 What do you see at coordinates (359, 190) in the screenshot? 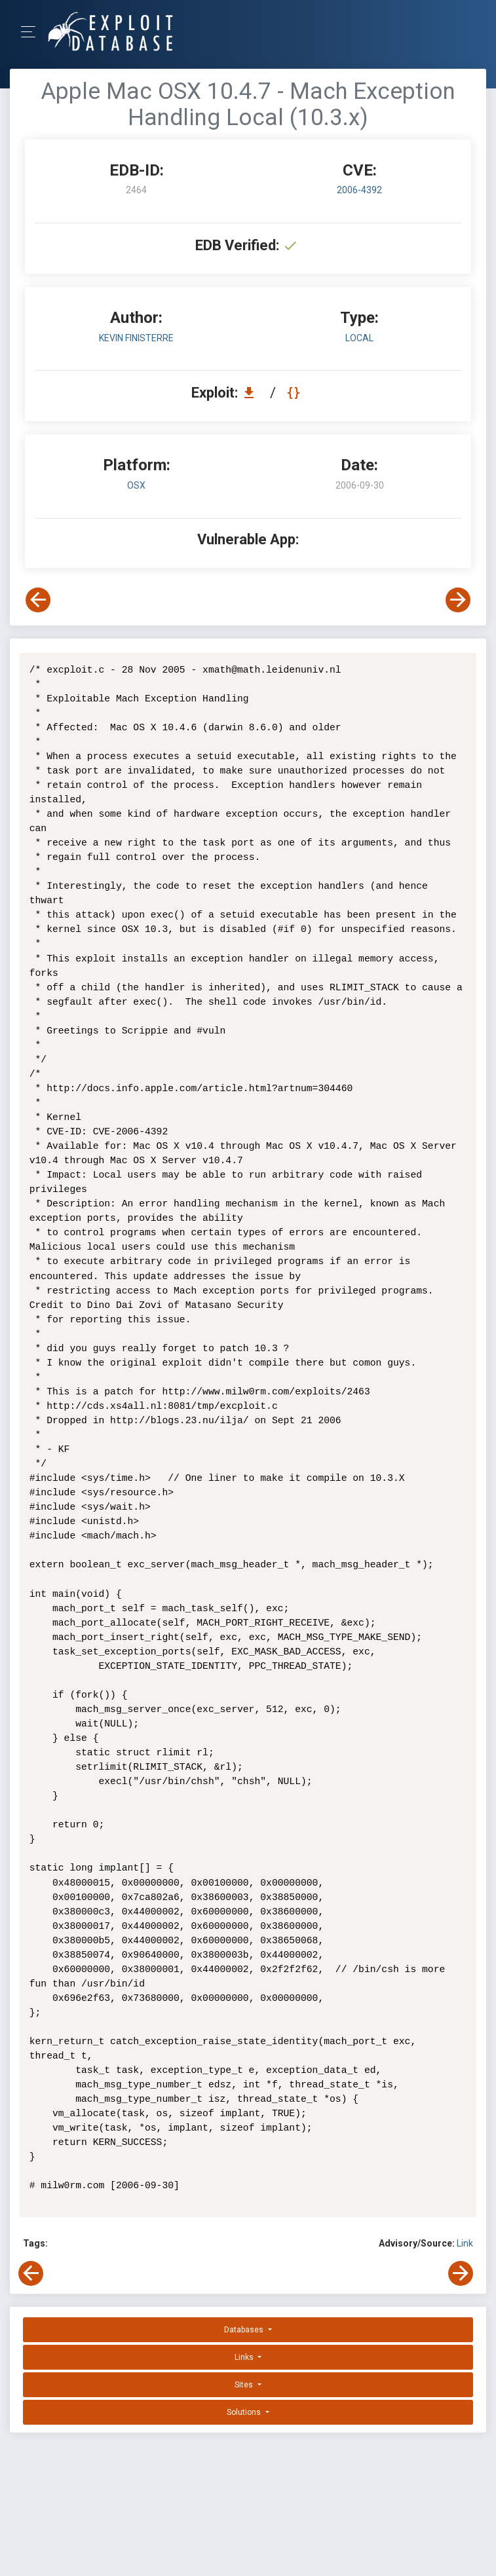
I see `2006-4392` at bounding box center [359, 190].